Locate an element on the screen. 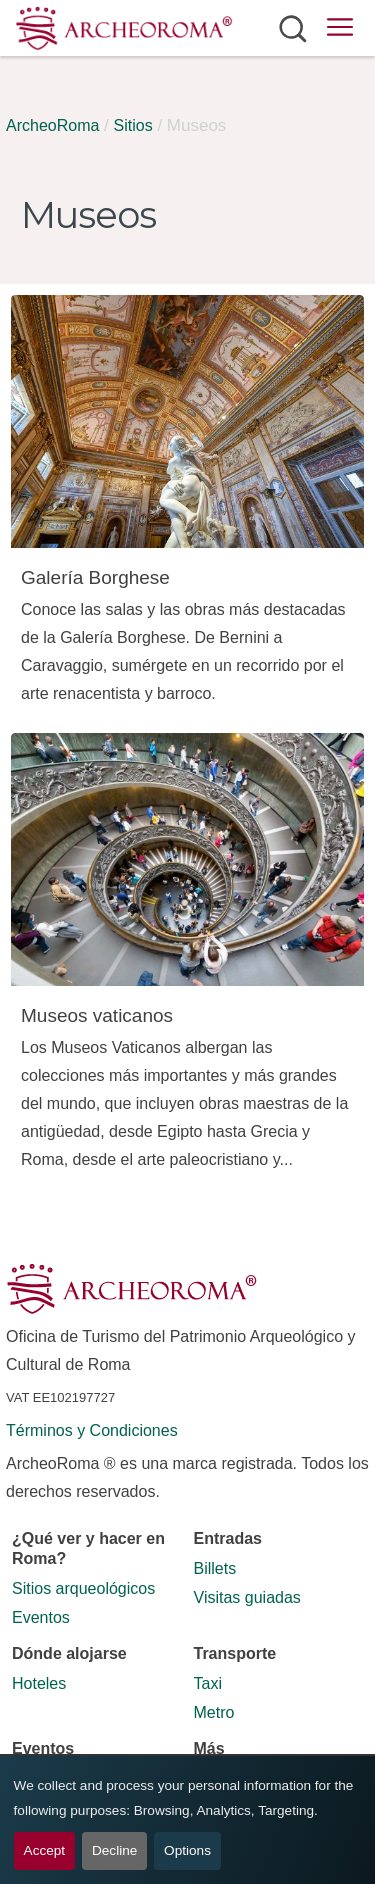  Visitas guiadas is located at coordinates (247, 1597).